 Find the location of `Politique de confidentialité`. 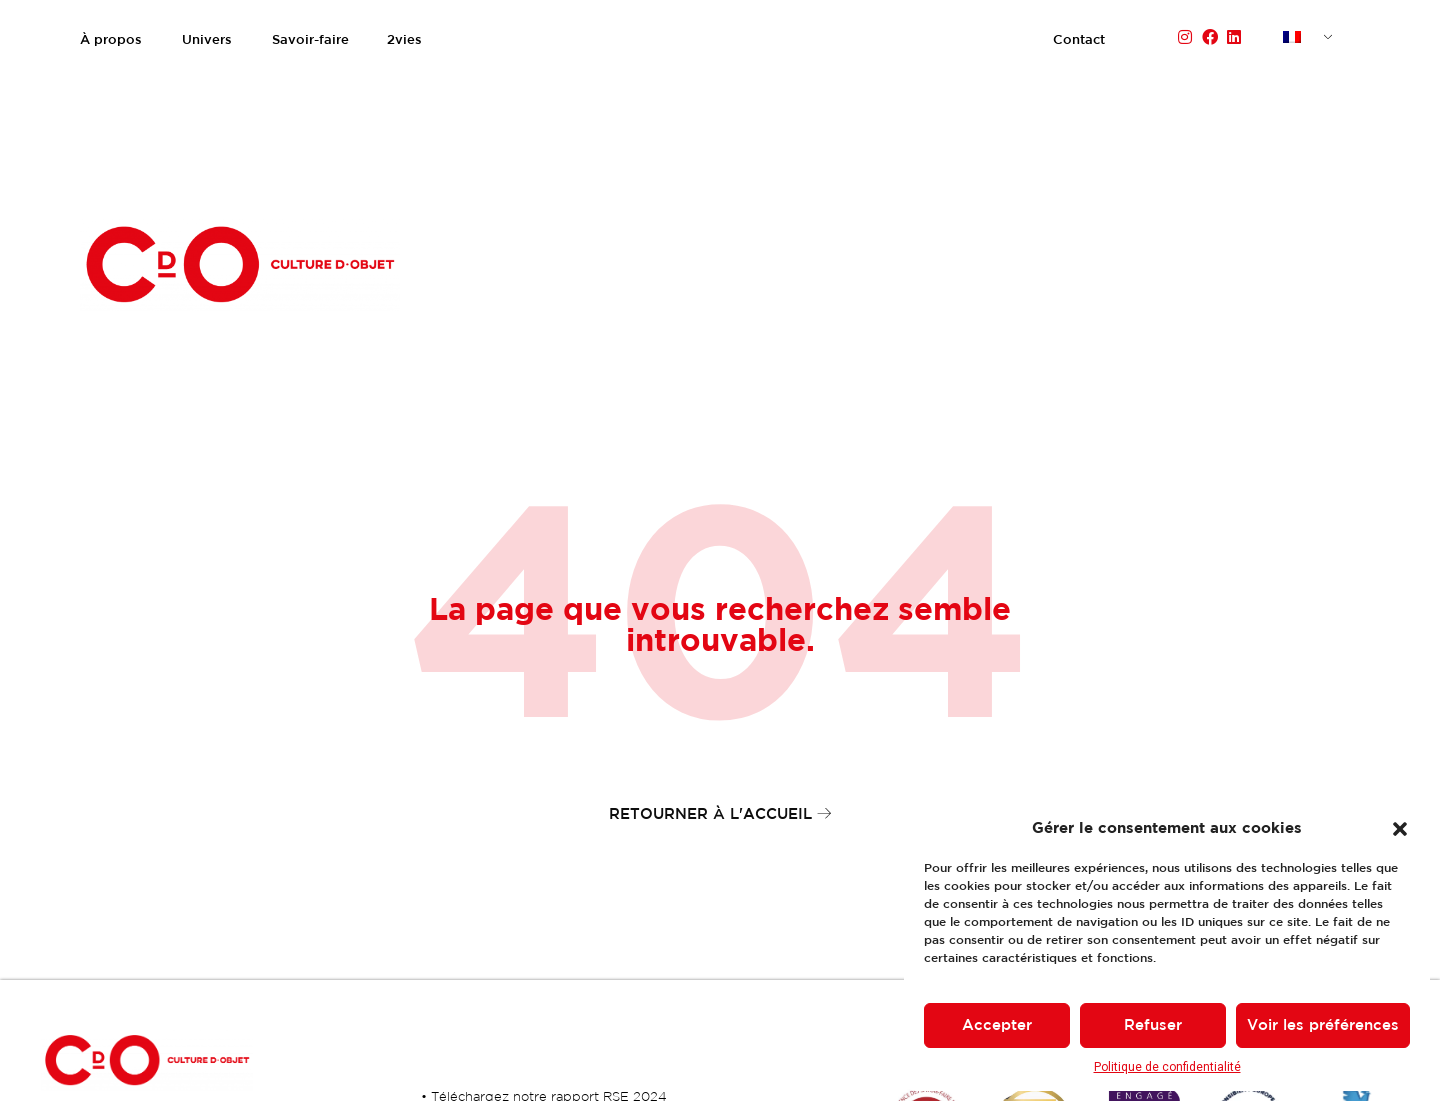

Politique de confidentialité is located at coordinates (1167, 1067).